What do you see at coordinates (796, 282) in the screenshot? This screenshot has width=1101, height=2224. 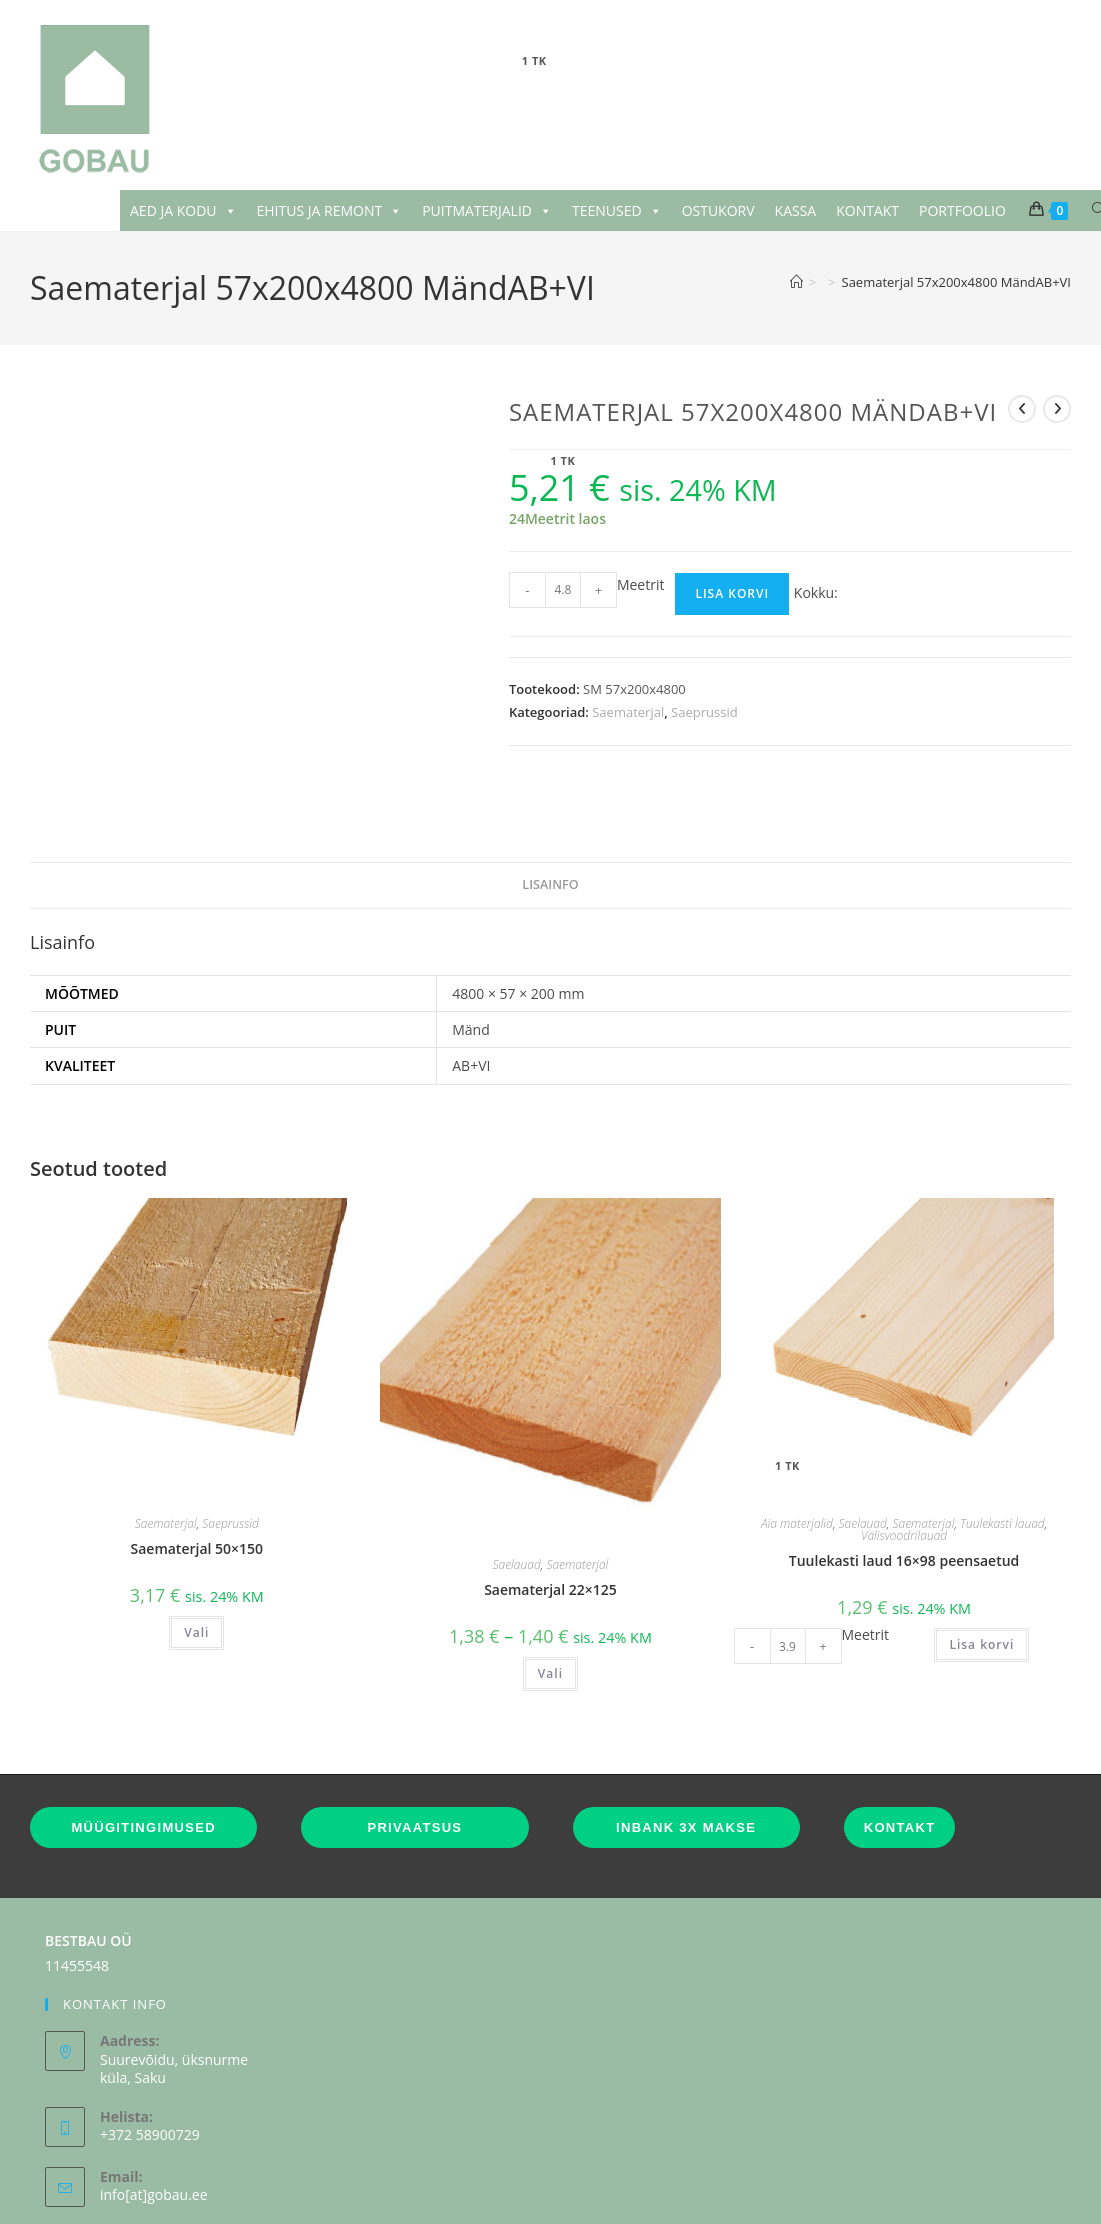 I see `[Home]` at bounding box center [796, 282].